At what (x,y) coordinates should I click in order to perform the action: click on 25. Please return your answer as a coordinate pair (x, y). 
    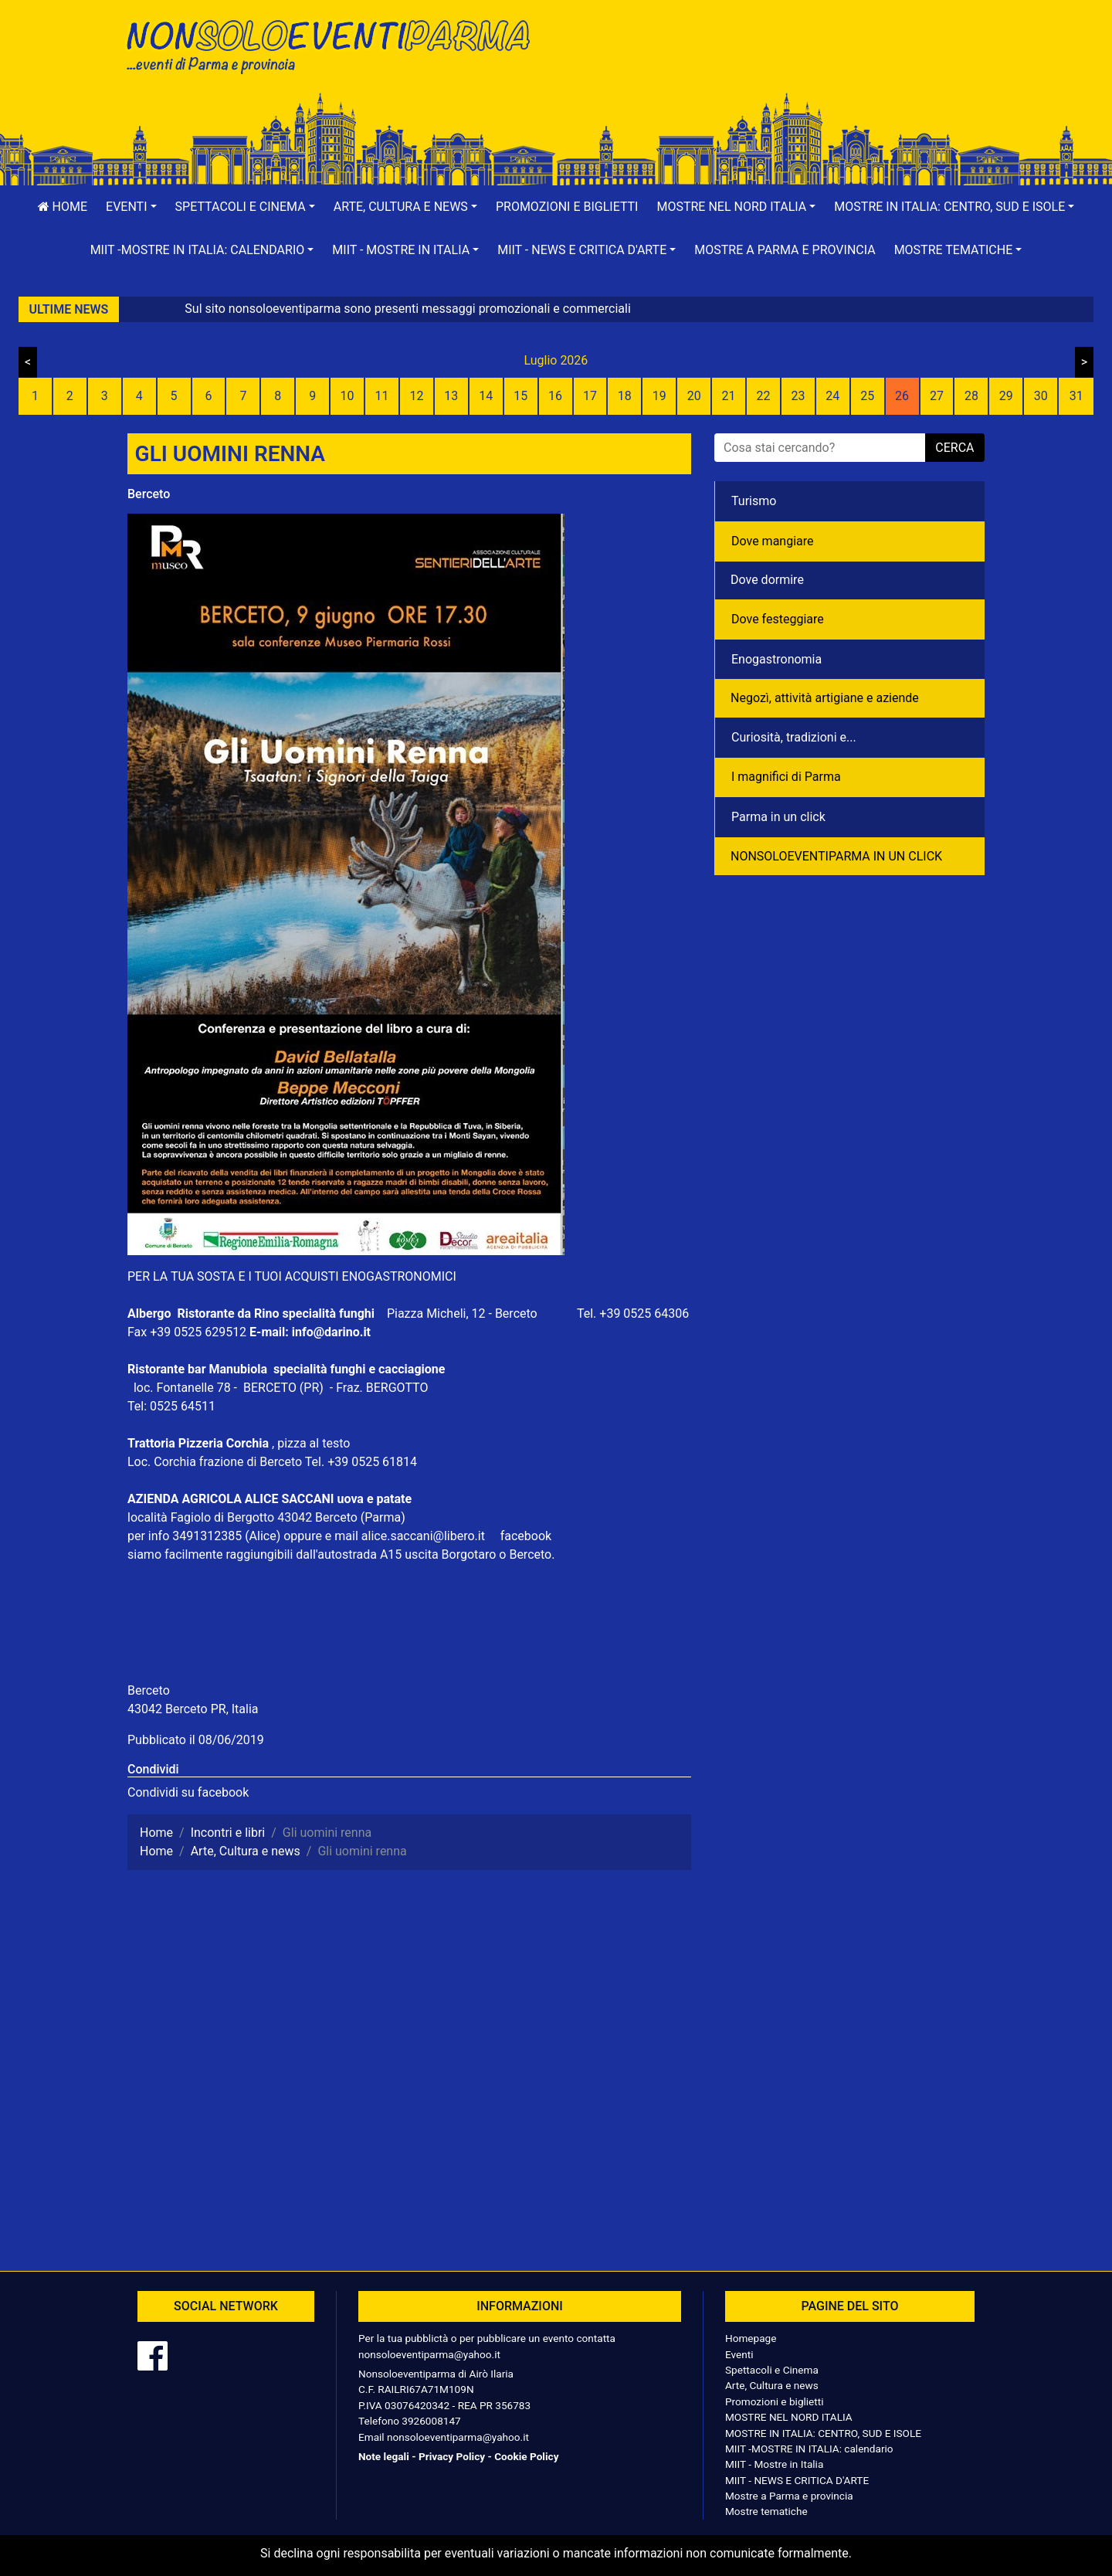
    Looking at the image, I should click on (867, 396).